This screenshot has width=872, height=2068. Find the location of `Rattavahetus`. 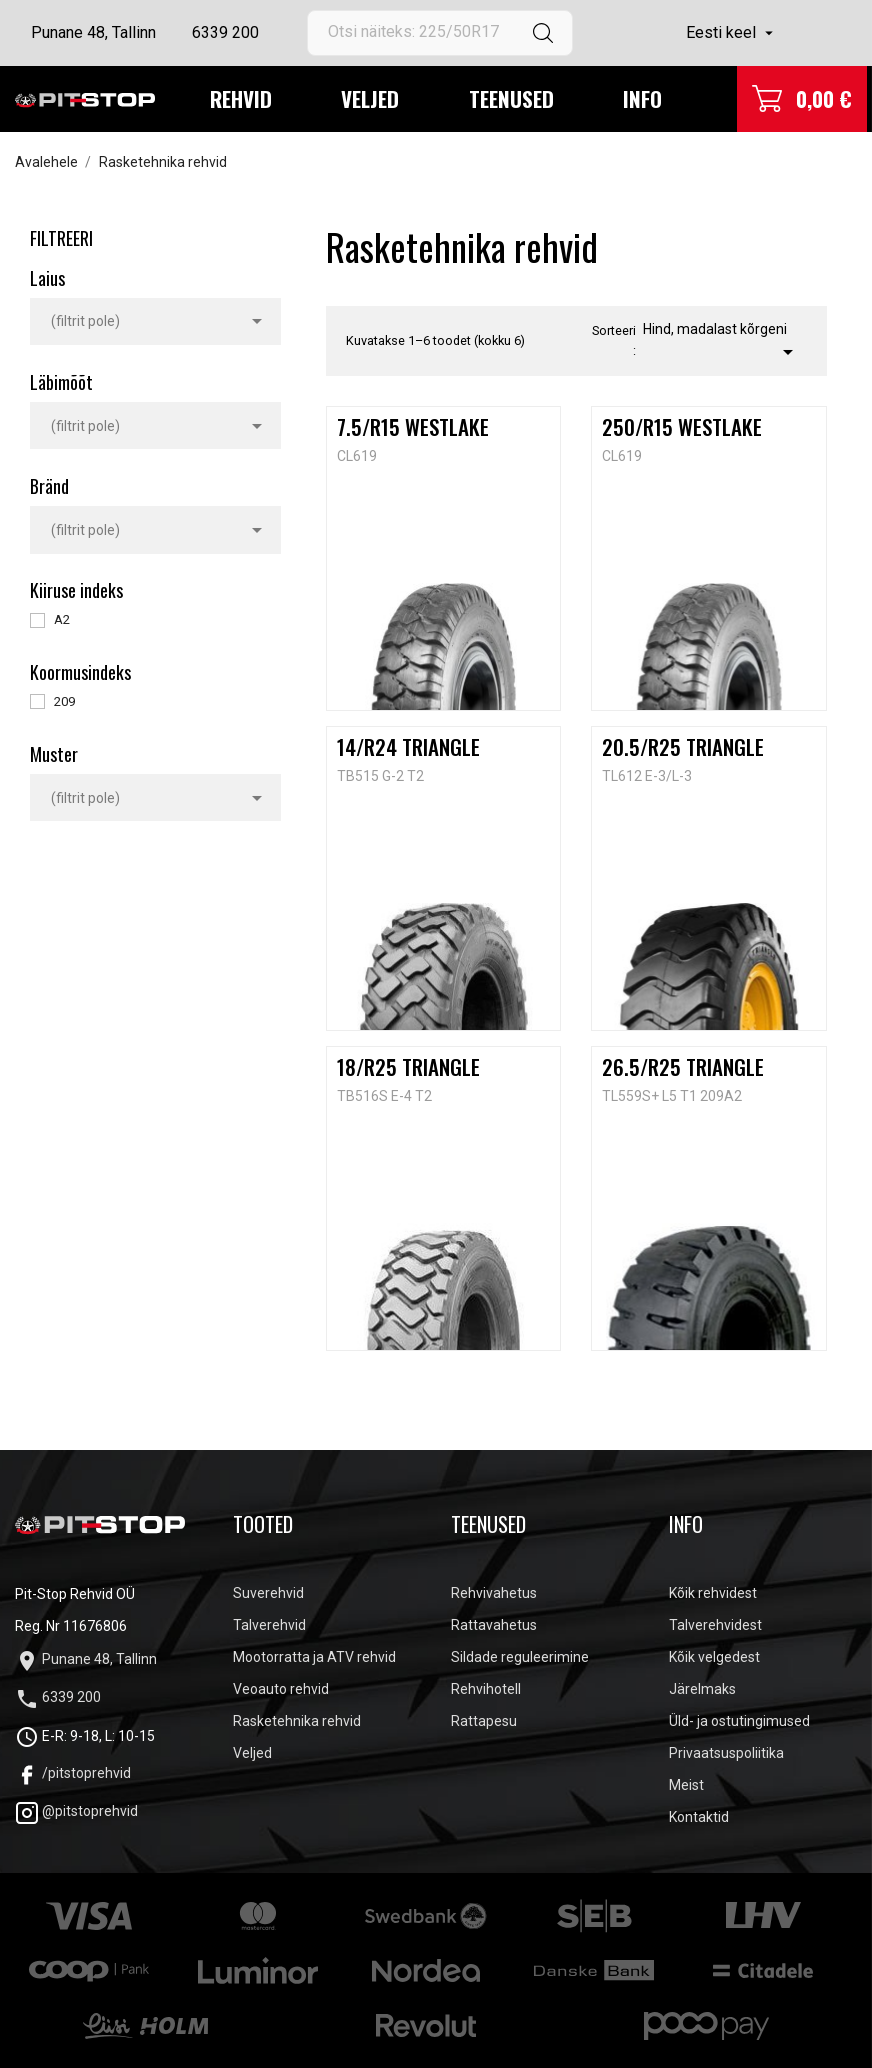

Rattavahetus is located at coordinates (494, 1625).